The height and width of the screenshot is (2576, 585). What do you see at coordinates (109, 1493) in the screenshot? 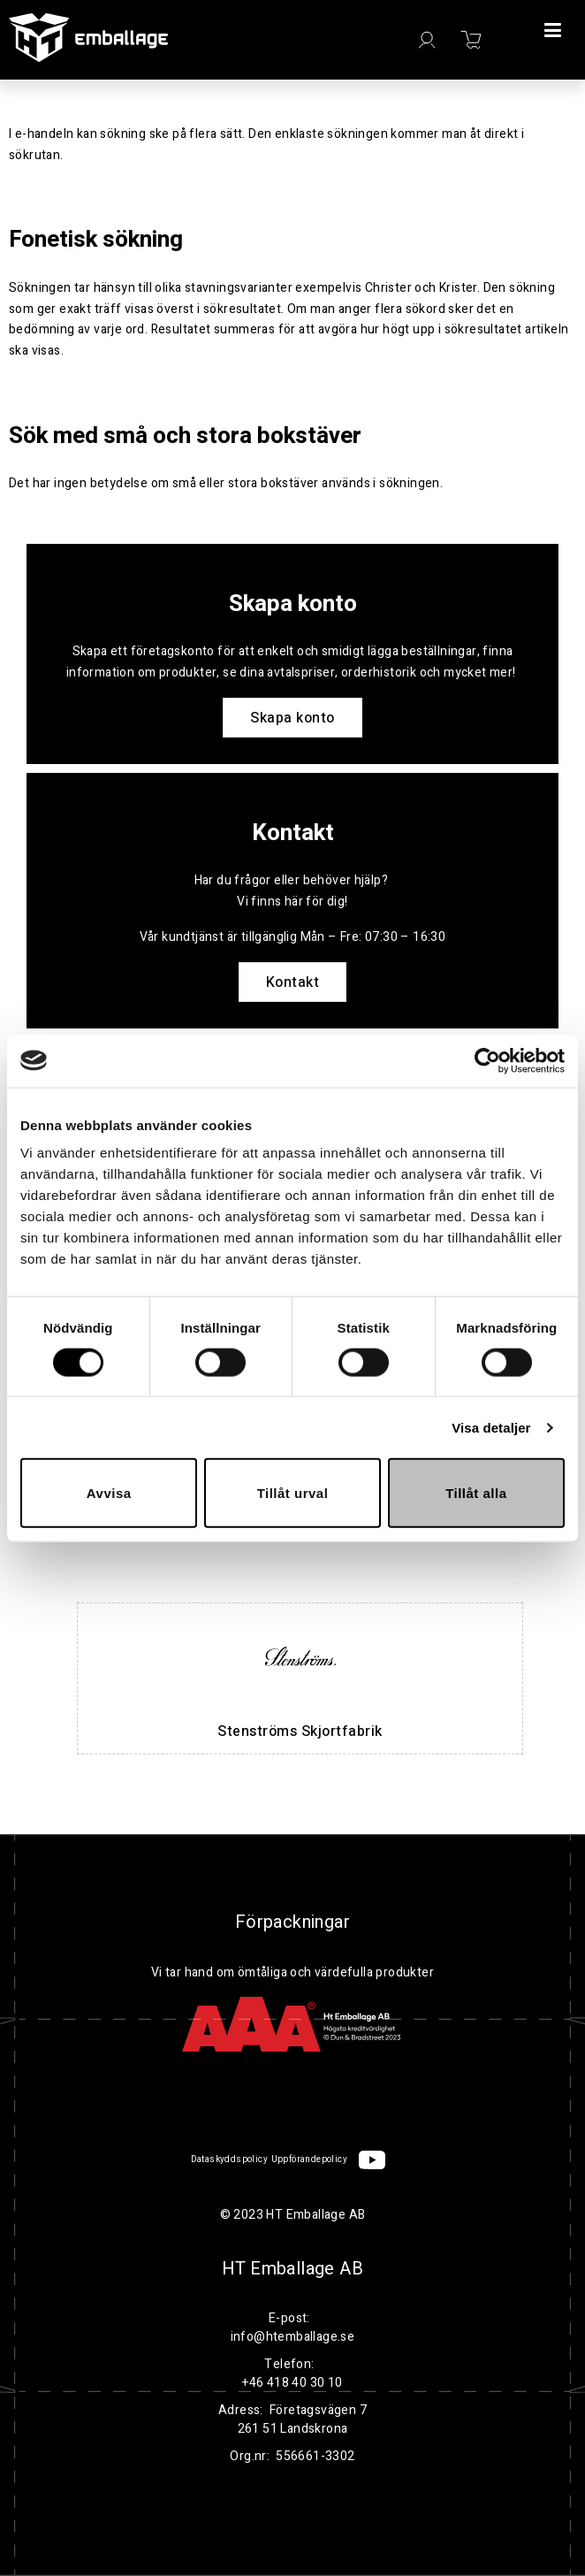
I see `Avvisa` at bounding box center [109, 1493].